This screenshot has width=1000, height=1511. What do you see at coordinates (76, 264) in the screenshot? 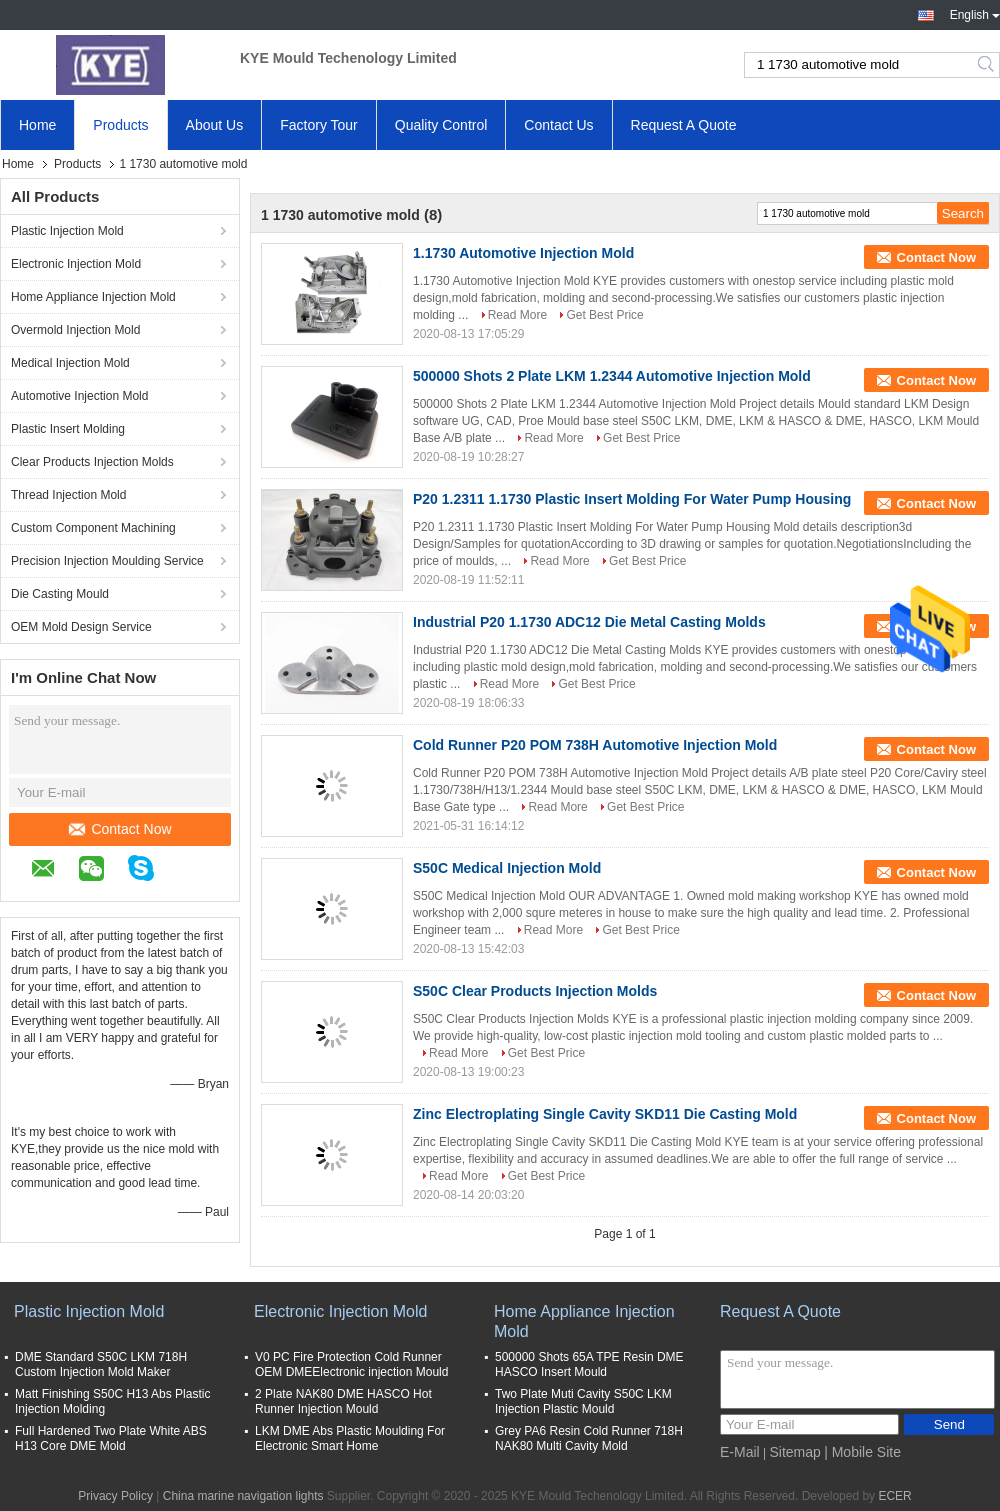
I see `Electronic Injection Mold` at bounding box center [76, 264].